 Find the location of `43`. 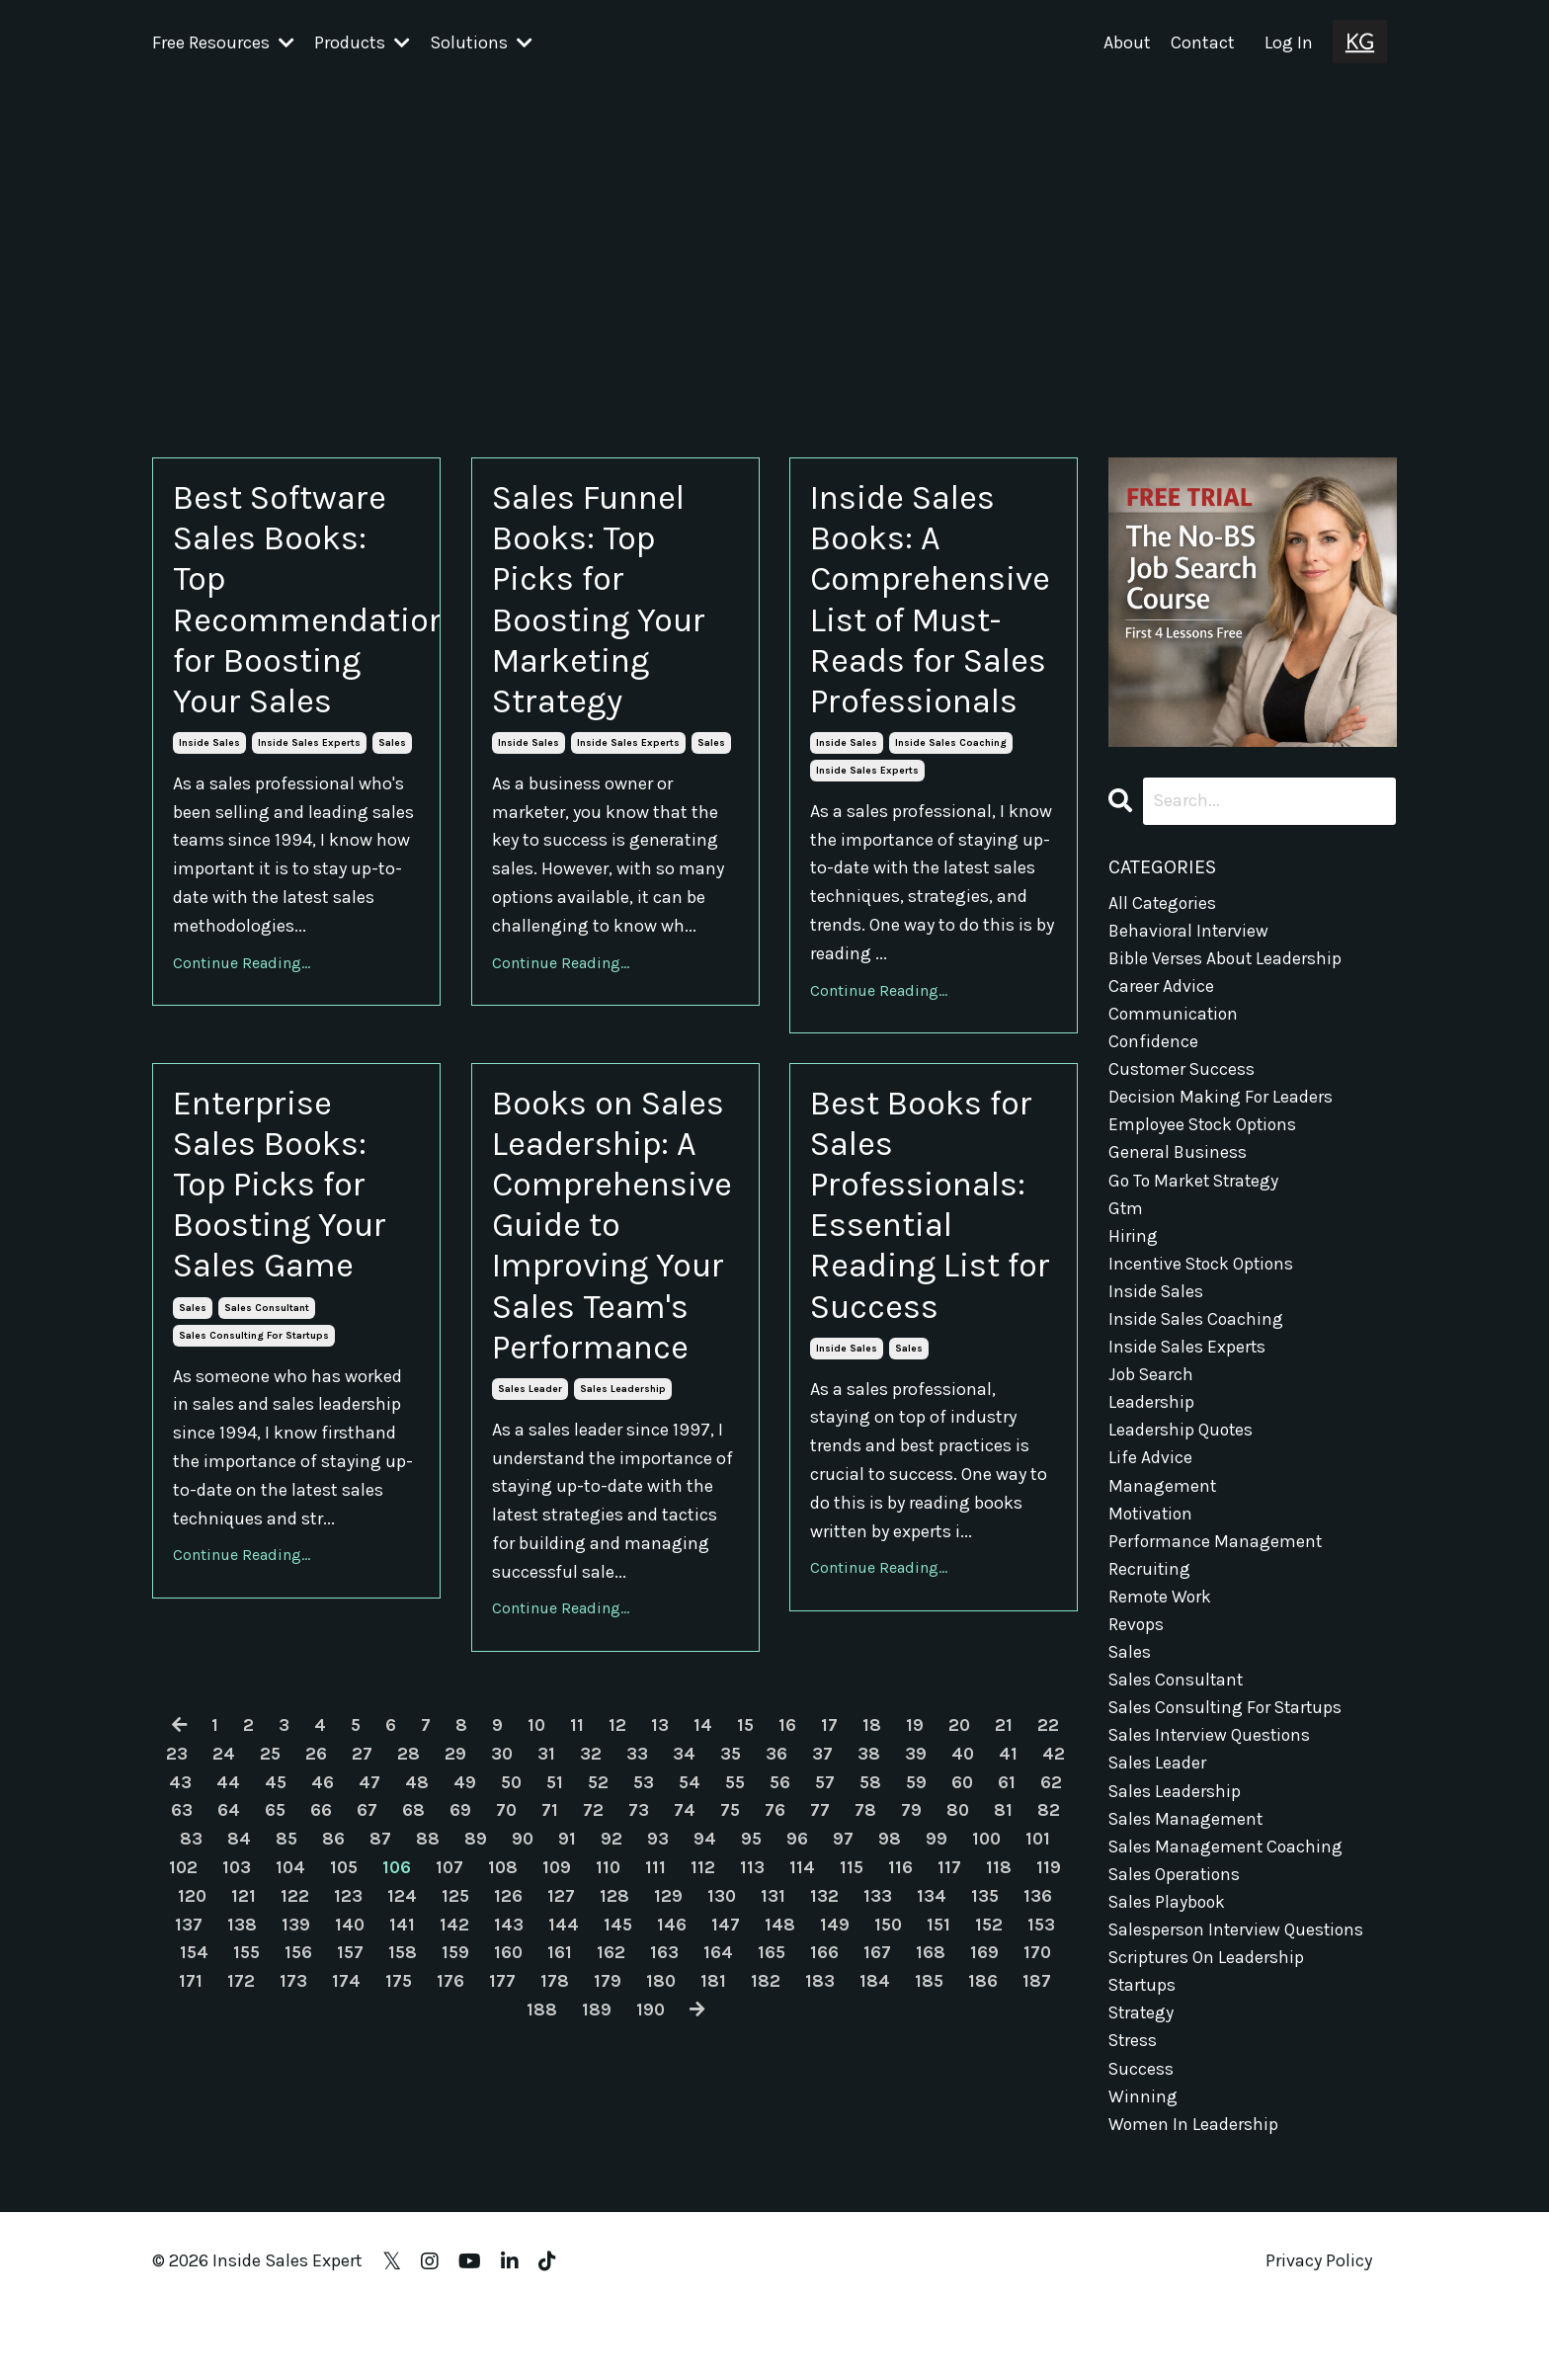

43 is located at coordinates (196, 1936).